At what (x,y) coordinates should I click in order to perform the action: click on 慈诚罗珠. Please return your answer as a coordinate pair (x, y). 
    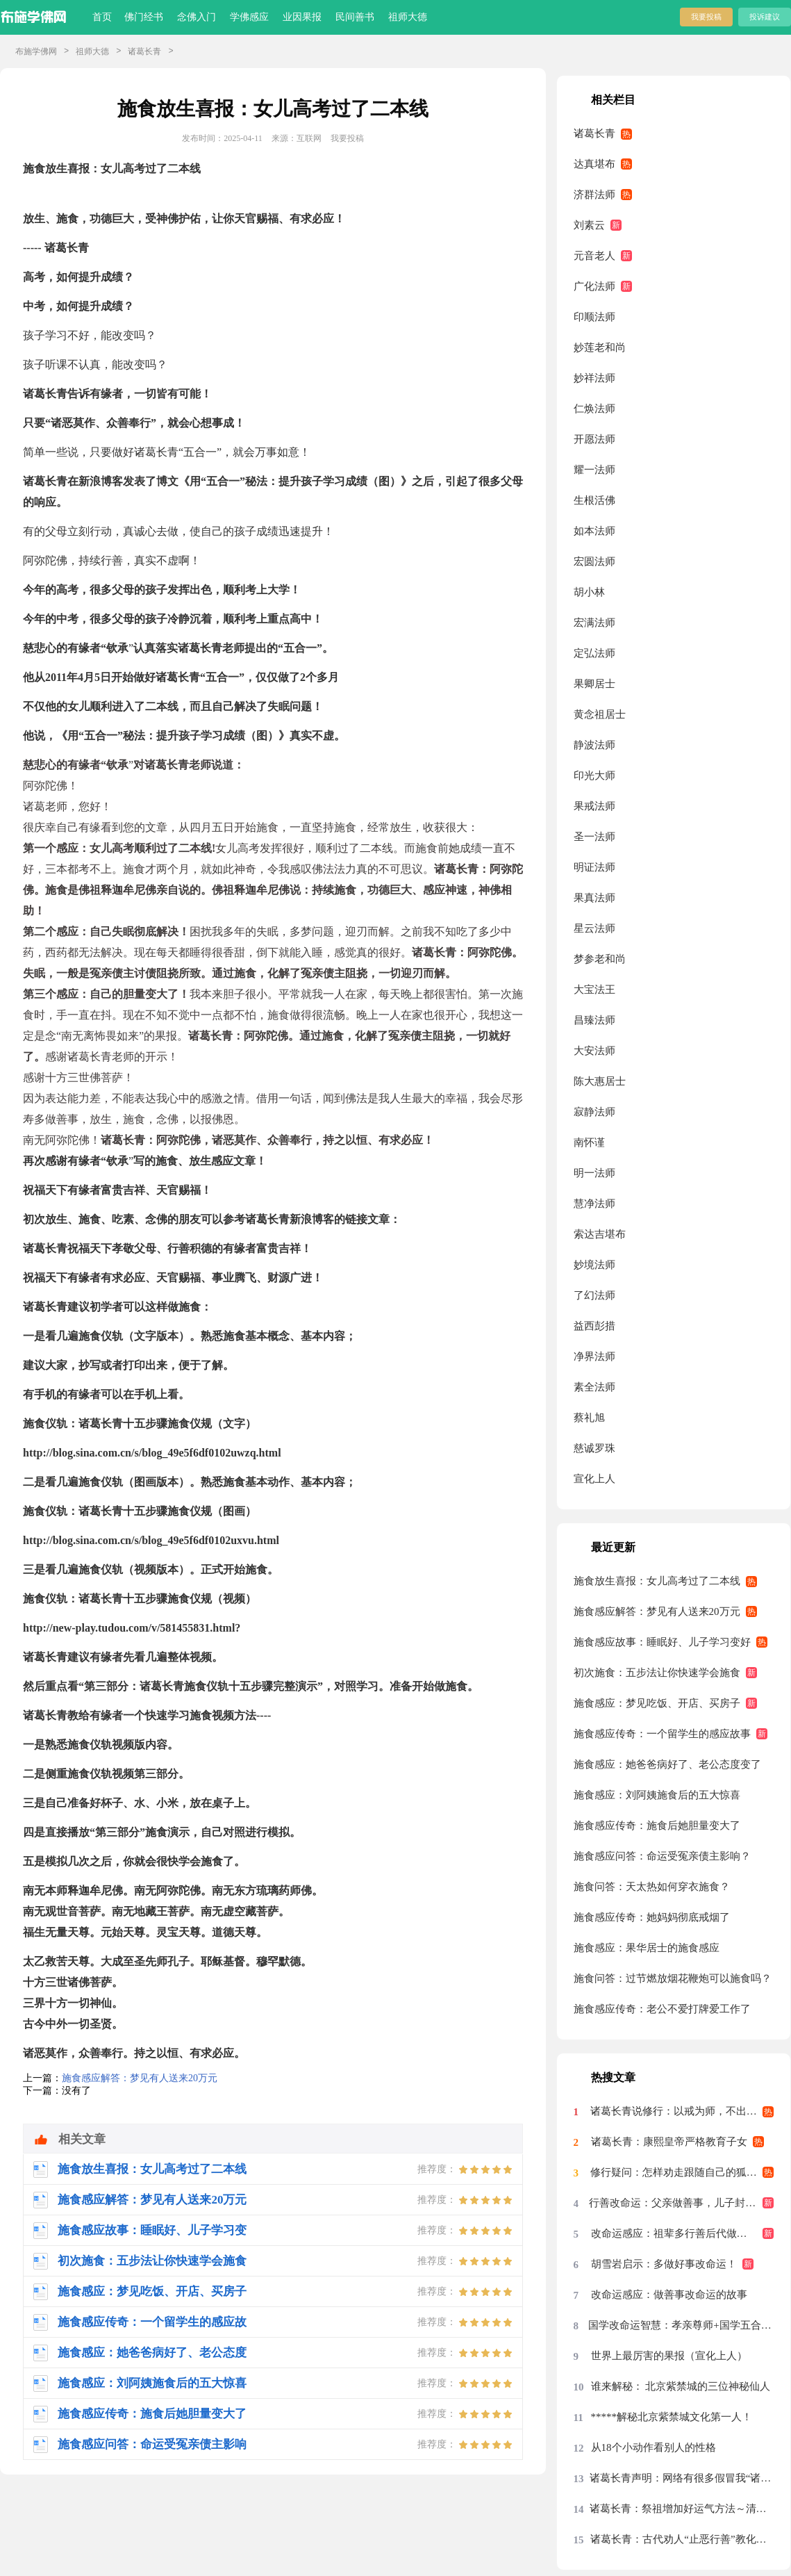
    Looking at the image, I should click on (594, 1448).